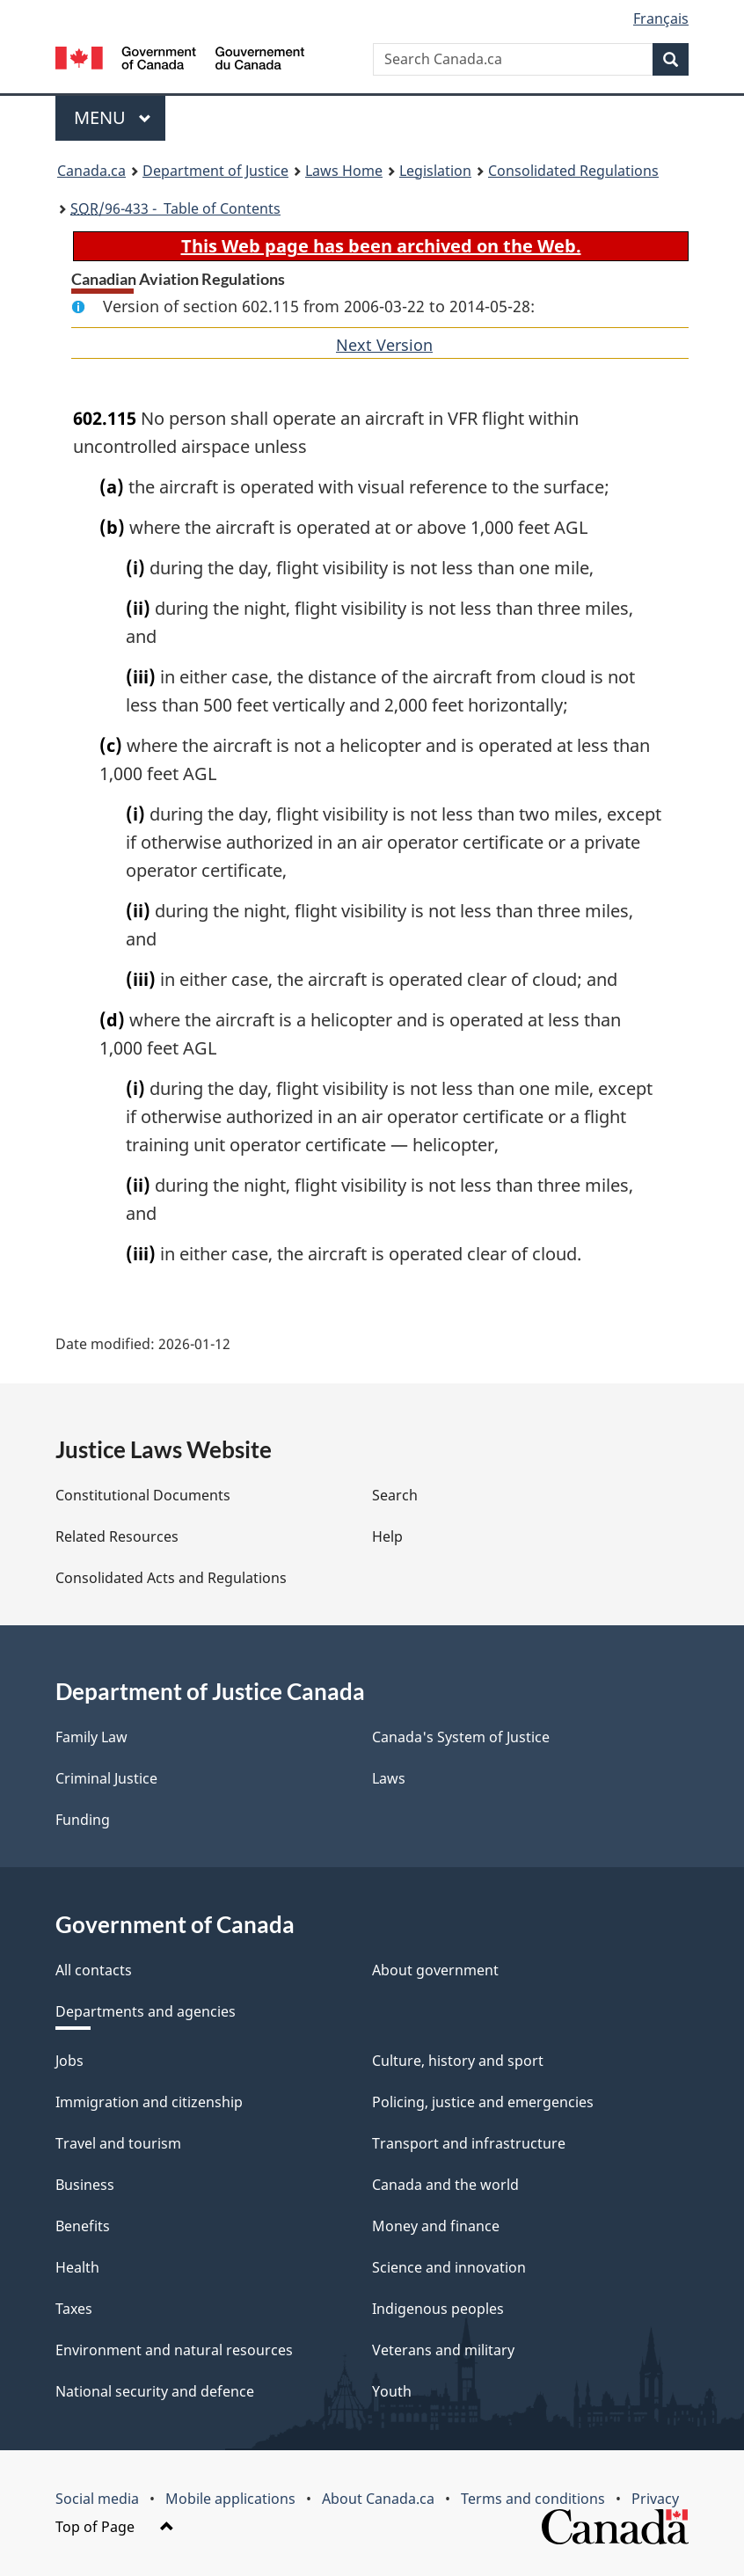 The image size is (744, 2576). I want to click on Immigration and citizenship, so click(149, 2102).